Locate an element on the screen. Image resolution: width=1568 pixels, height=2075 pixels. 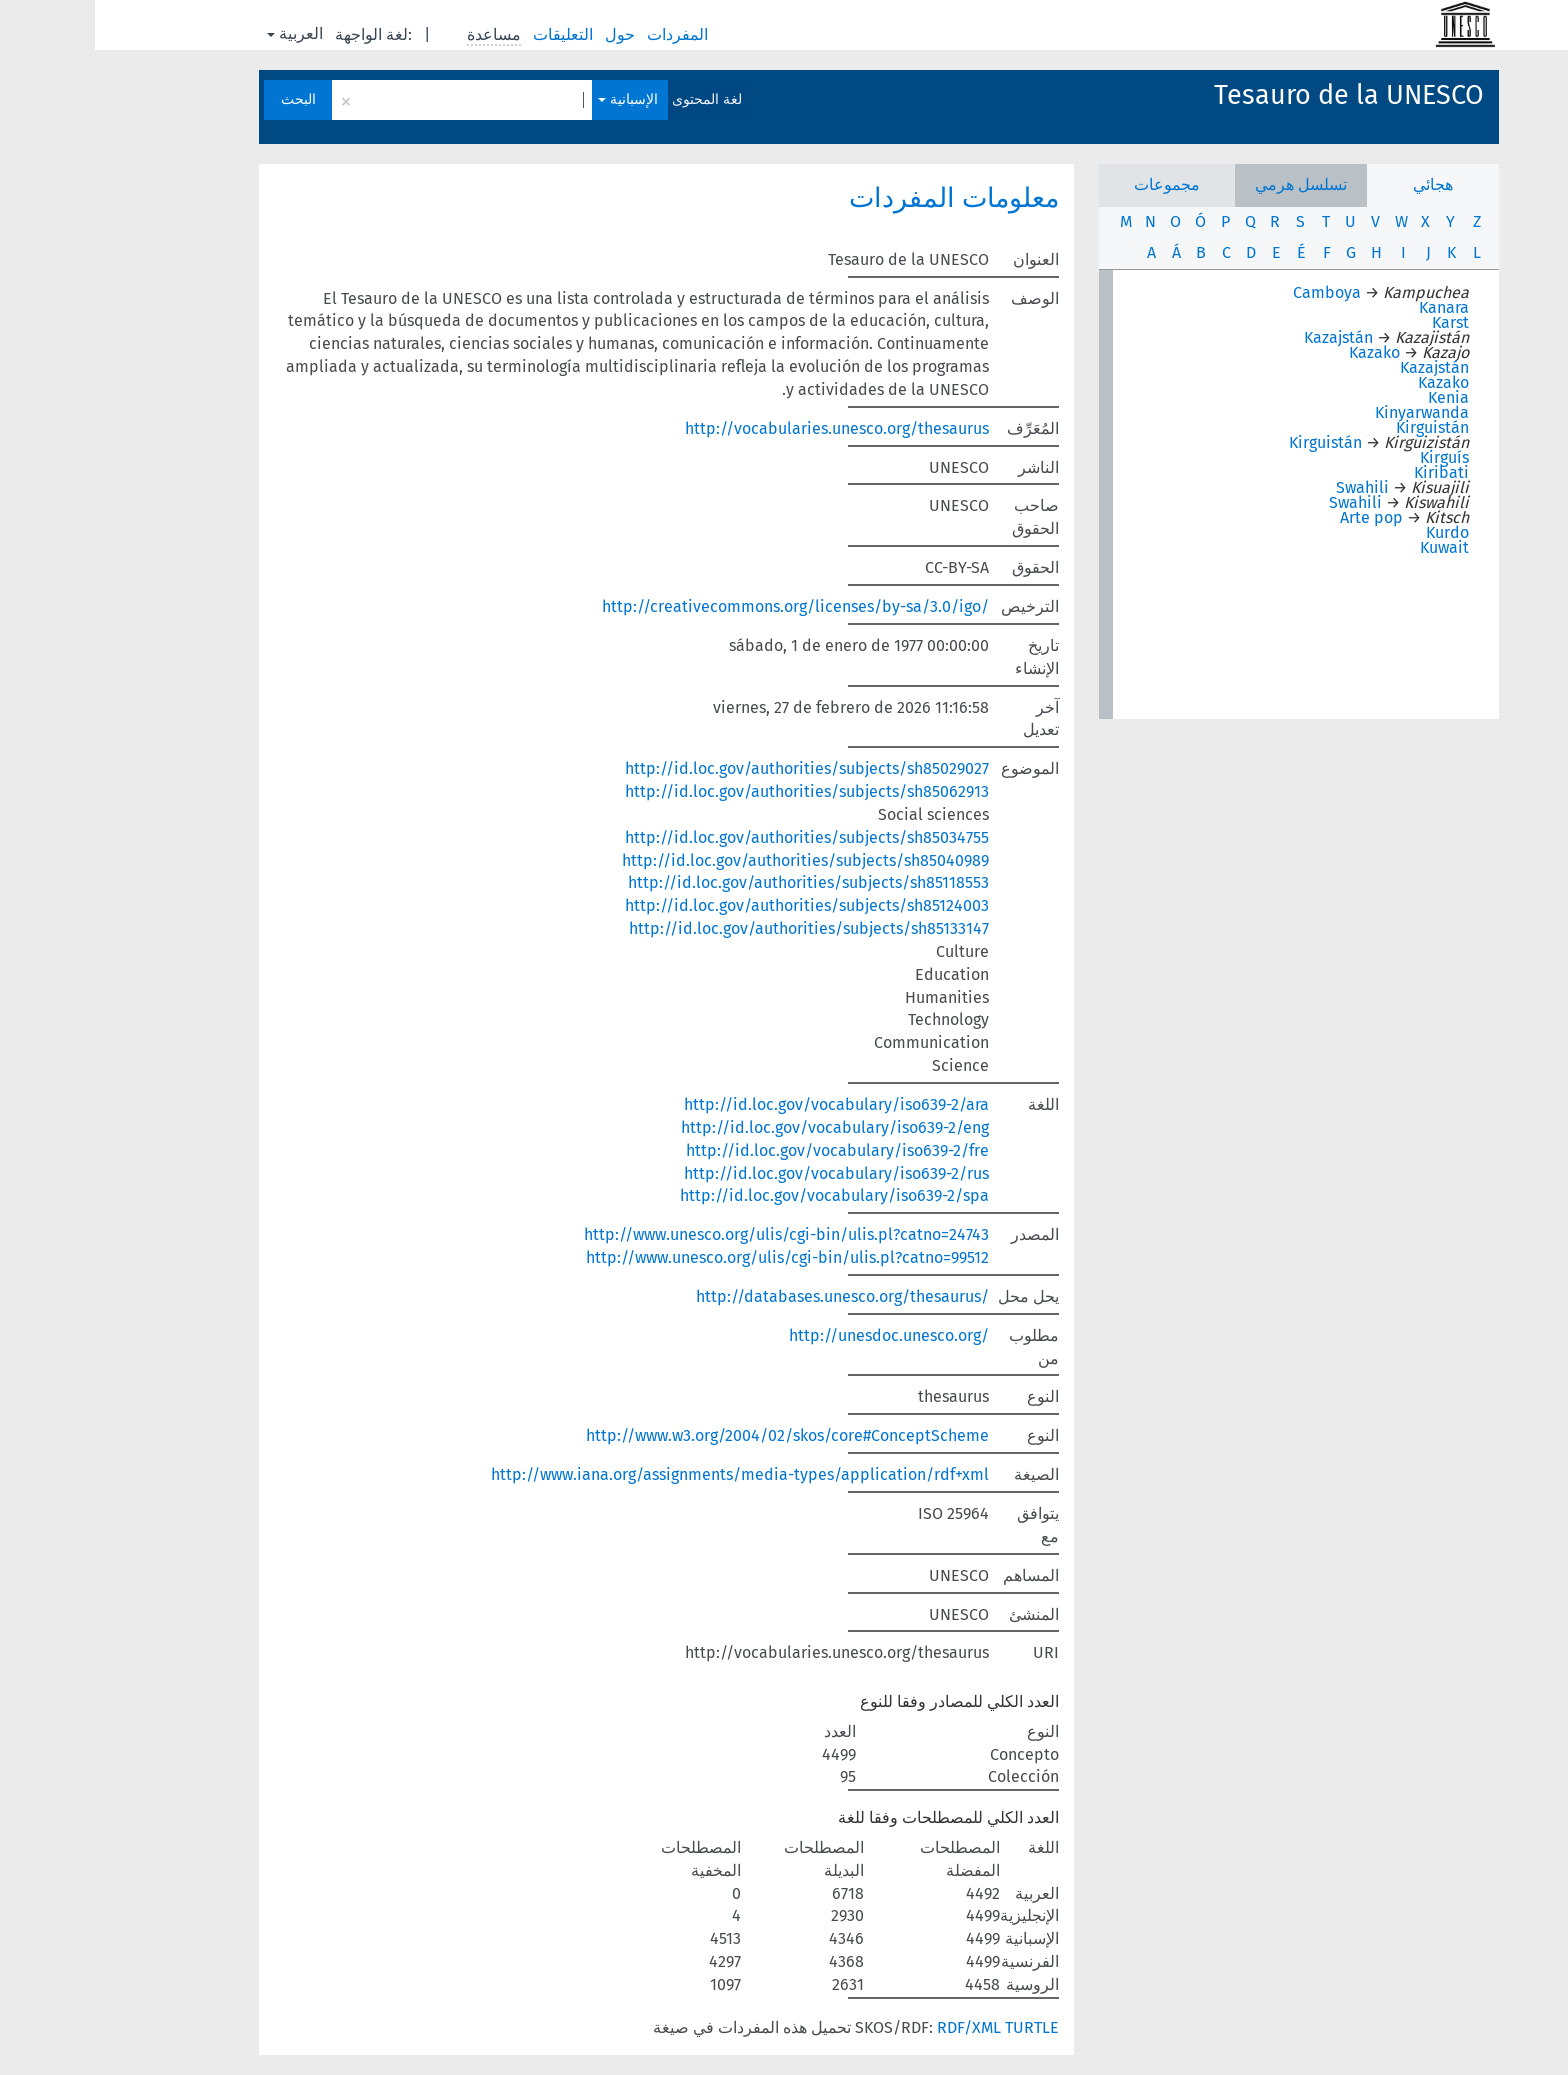
http://id.loc.gov/vocabulary/iso639-2/fre is located at coordinates (742, 1150).